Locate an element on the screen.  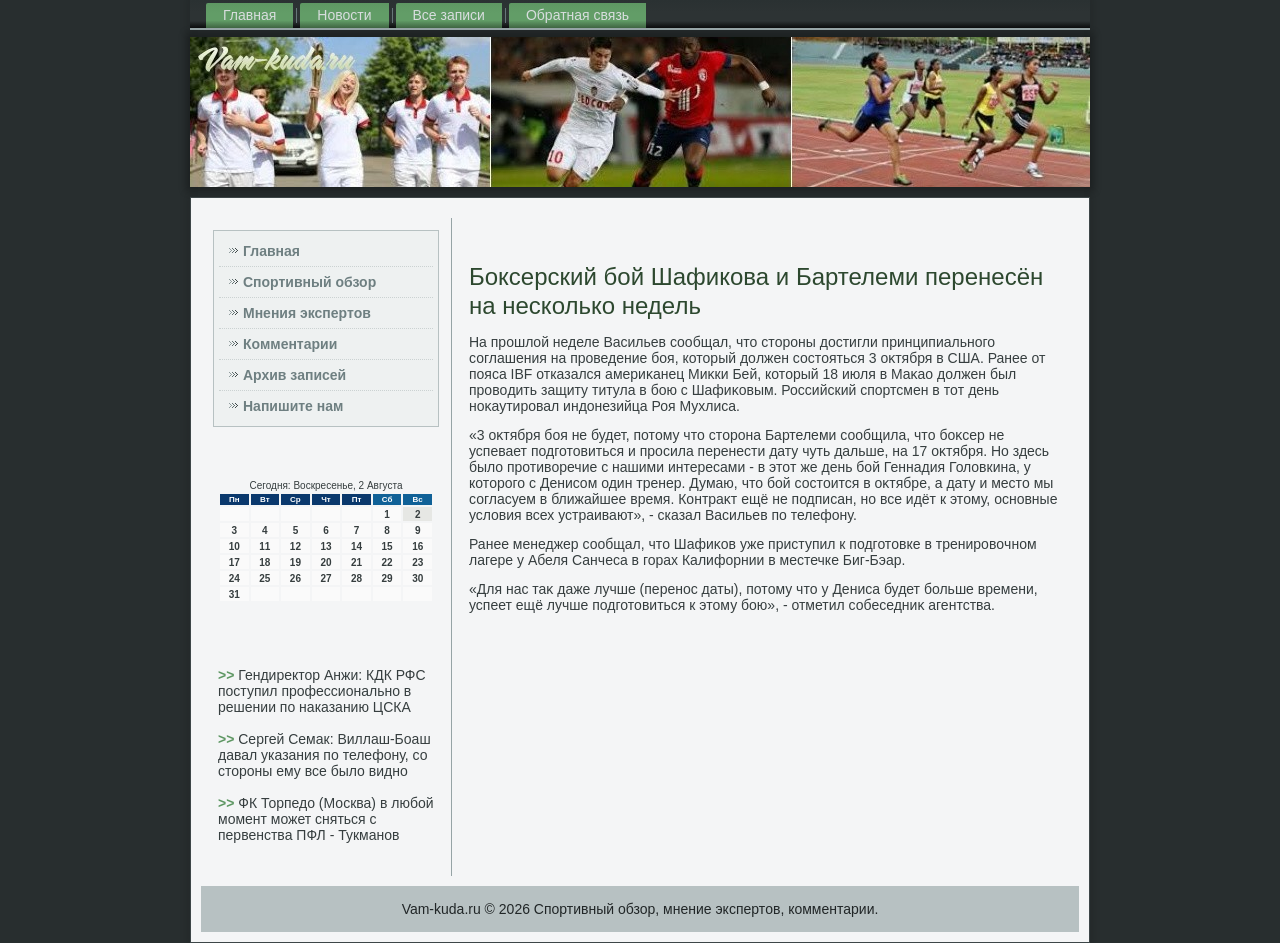
12 is located at coordinates (295, 546).